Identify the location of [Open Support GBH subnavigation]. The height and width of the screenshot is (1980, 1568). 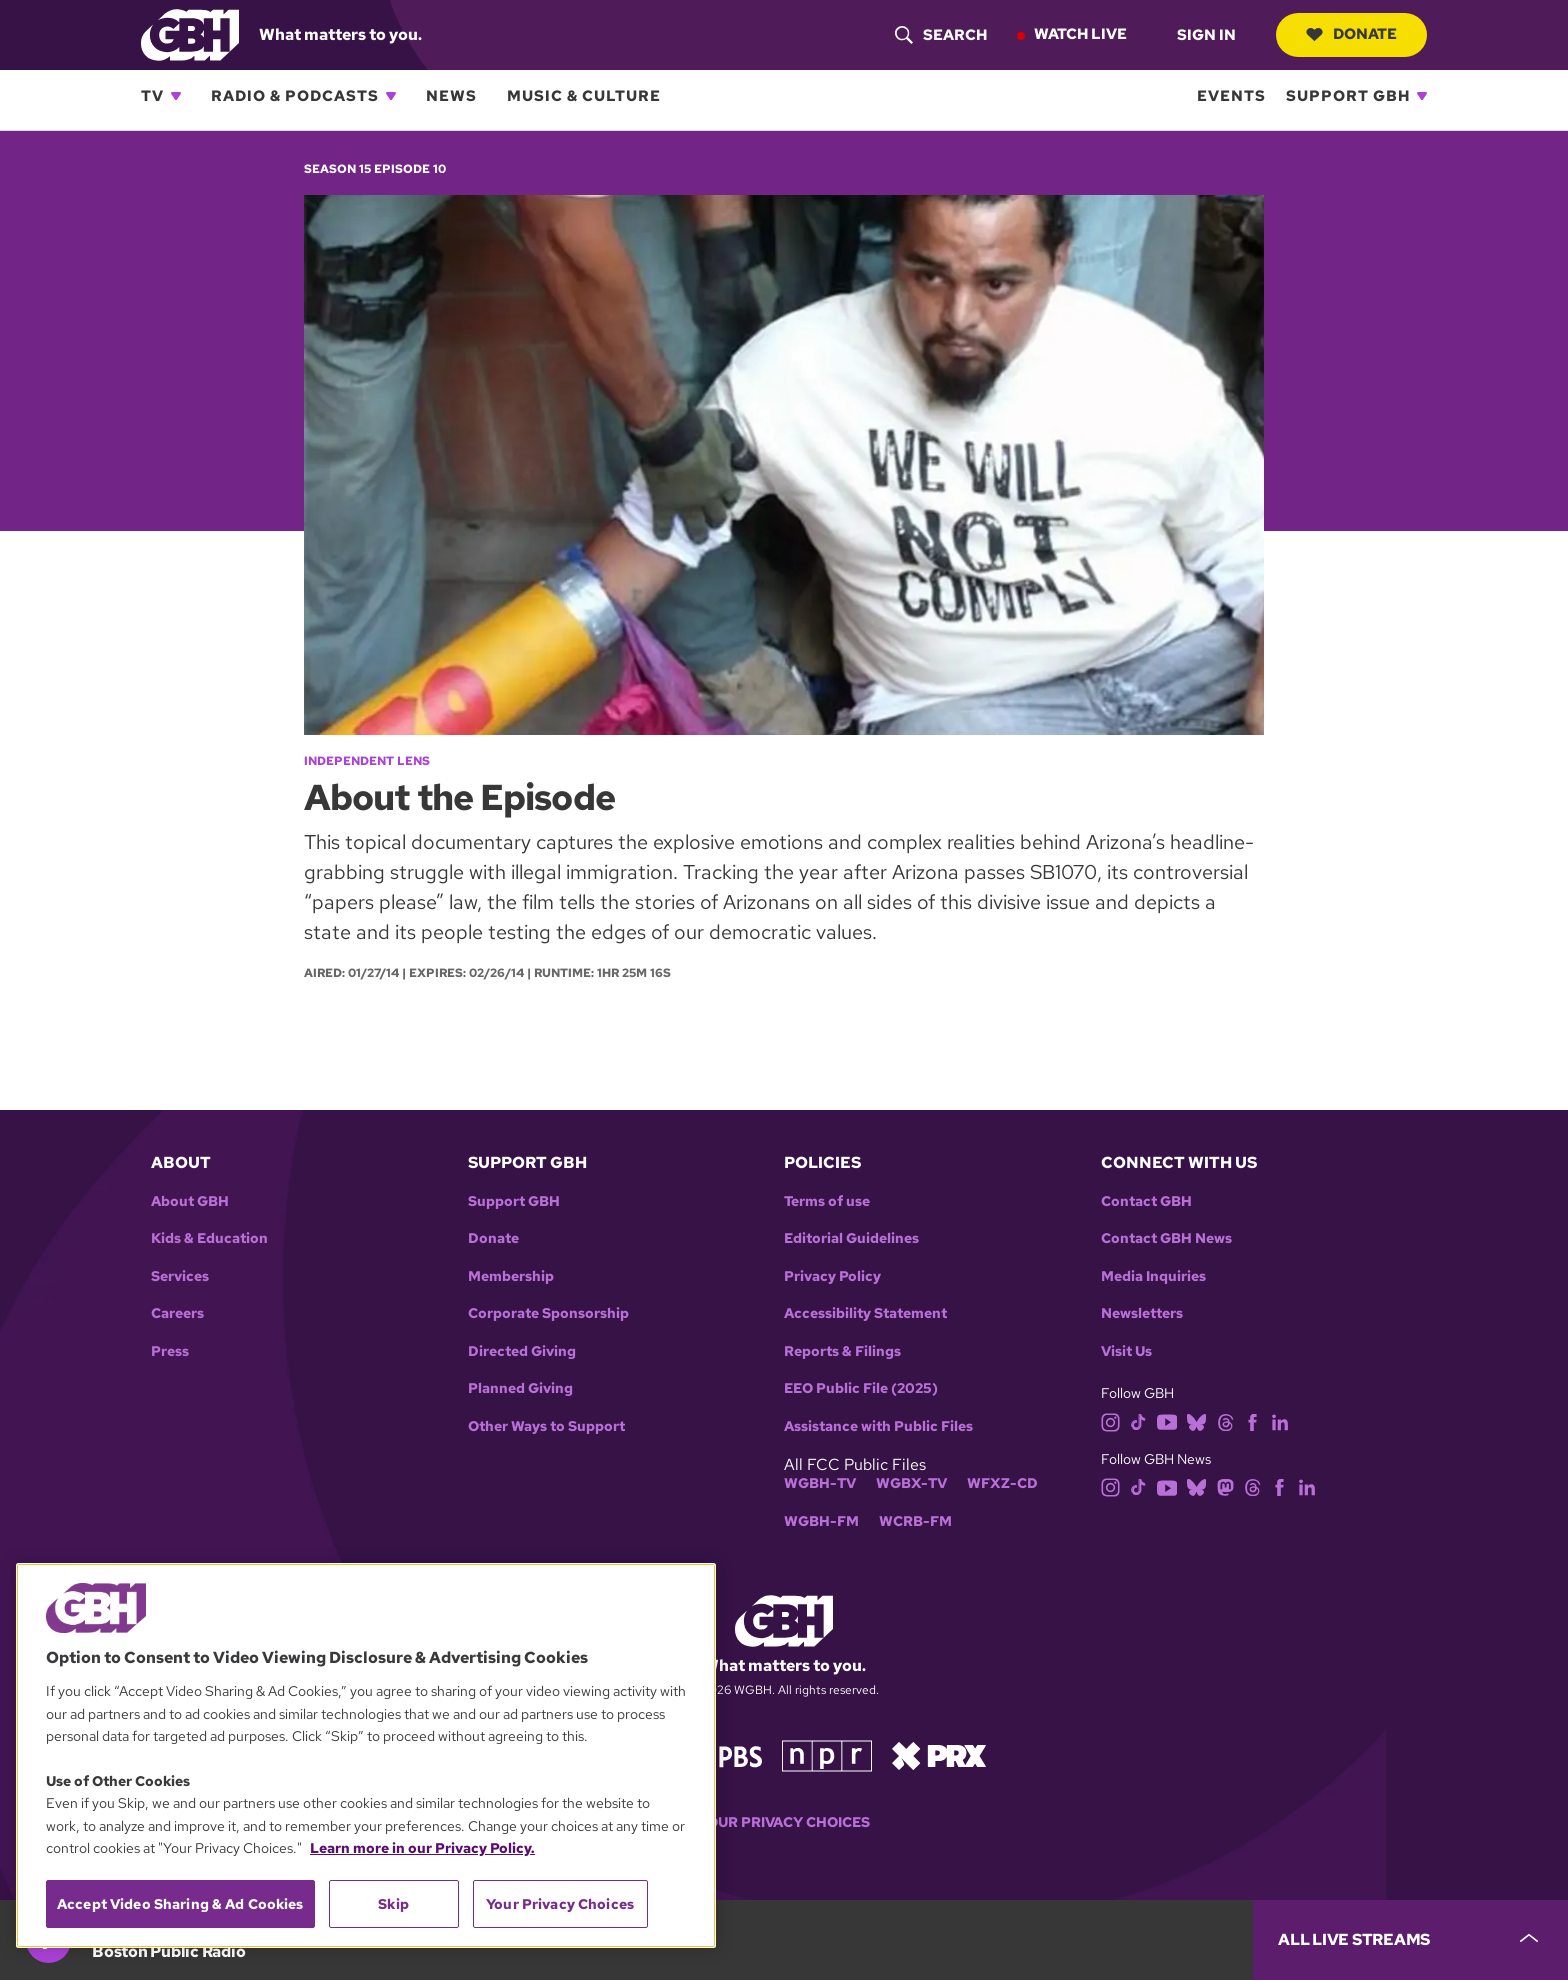
(1422, 96).